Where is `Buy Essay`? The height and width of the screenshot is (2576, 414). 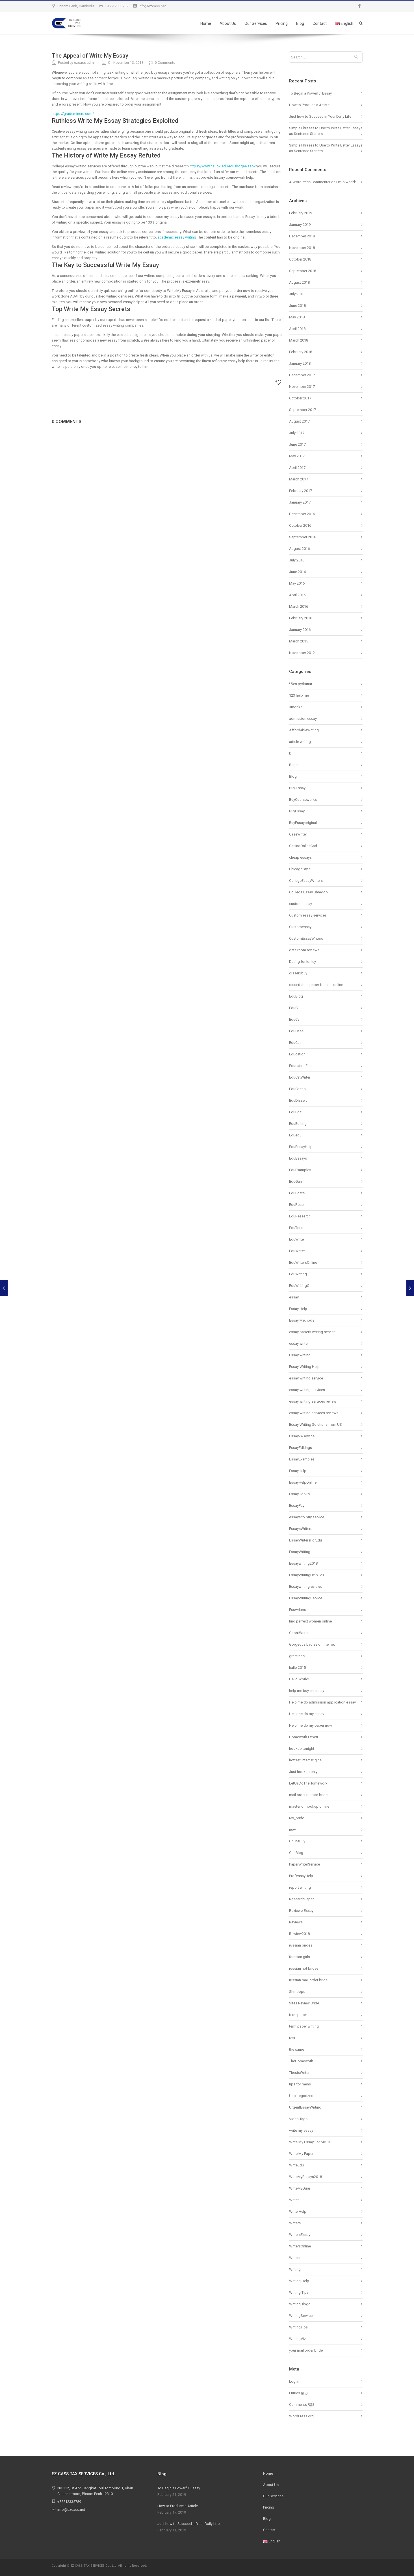
Buy Essay is located at coordinates (297, 788).